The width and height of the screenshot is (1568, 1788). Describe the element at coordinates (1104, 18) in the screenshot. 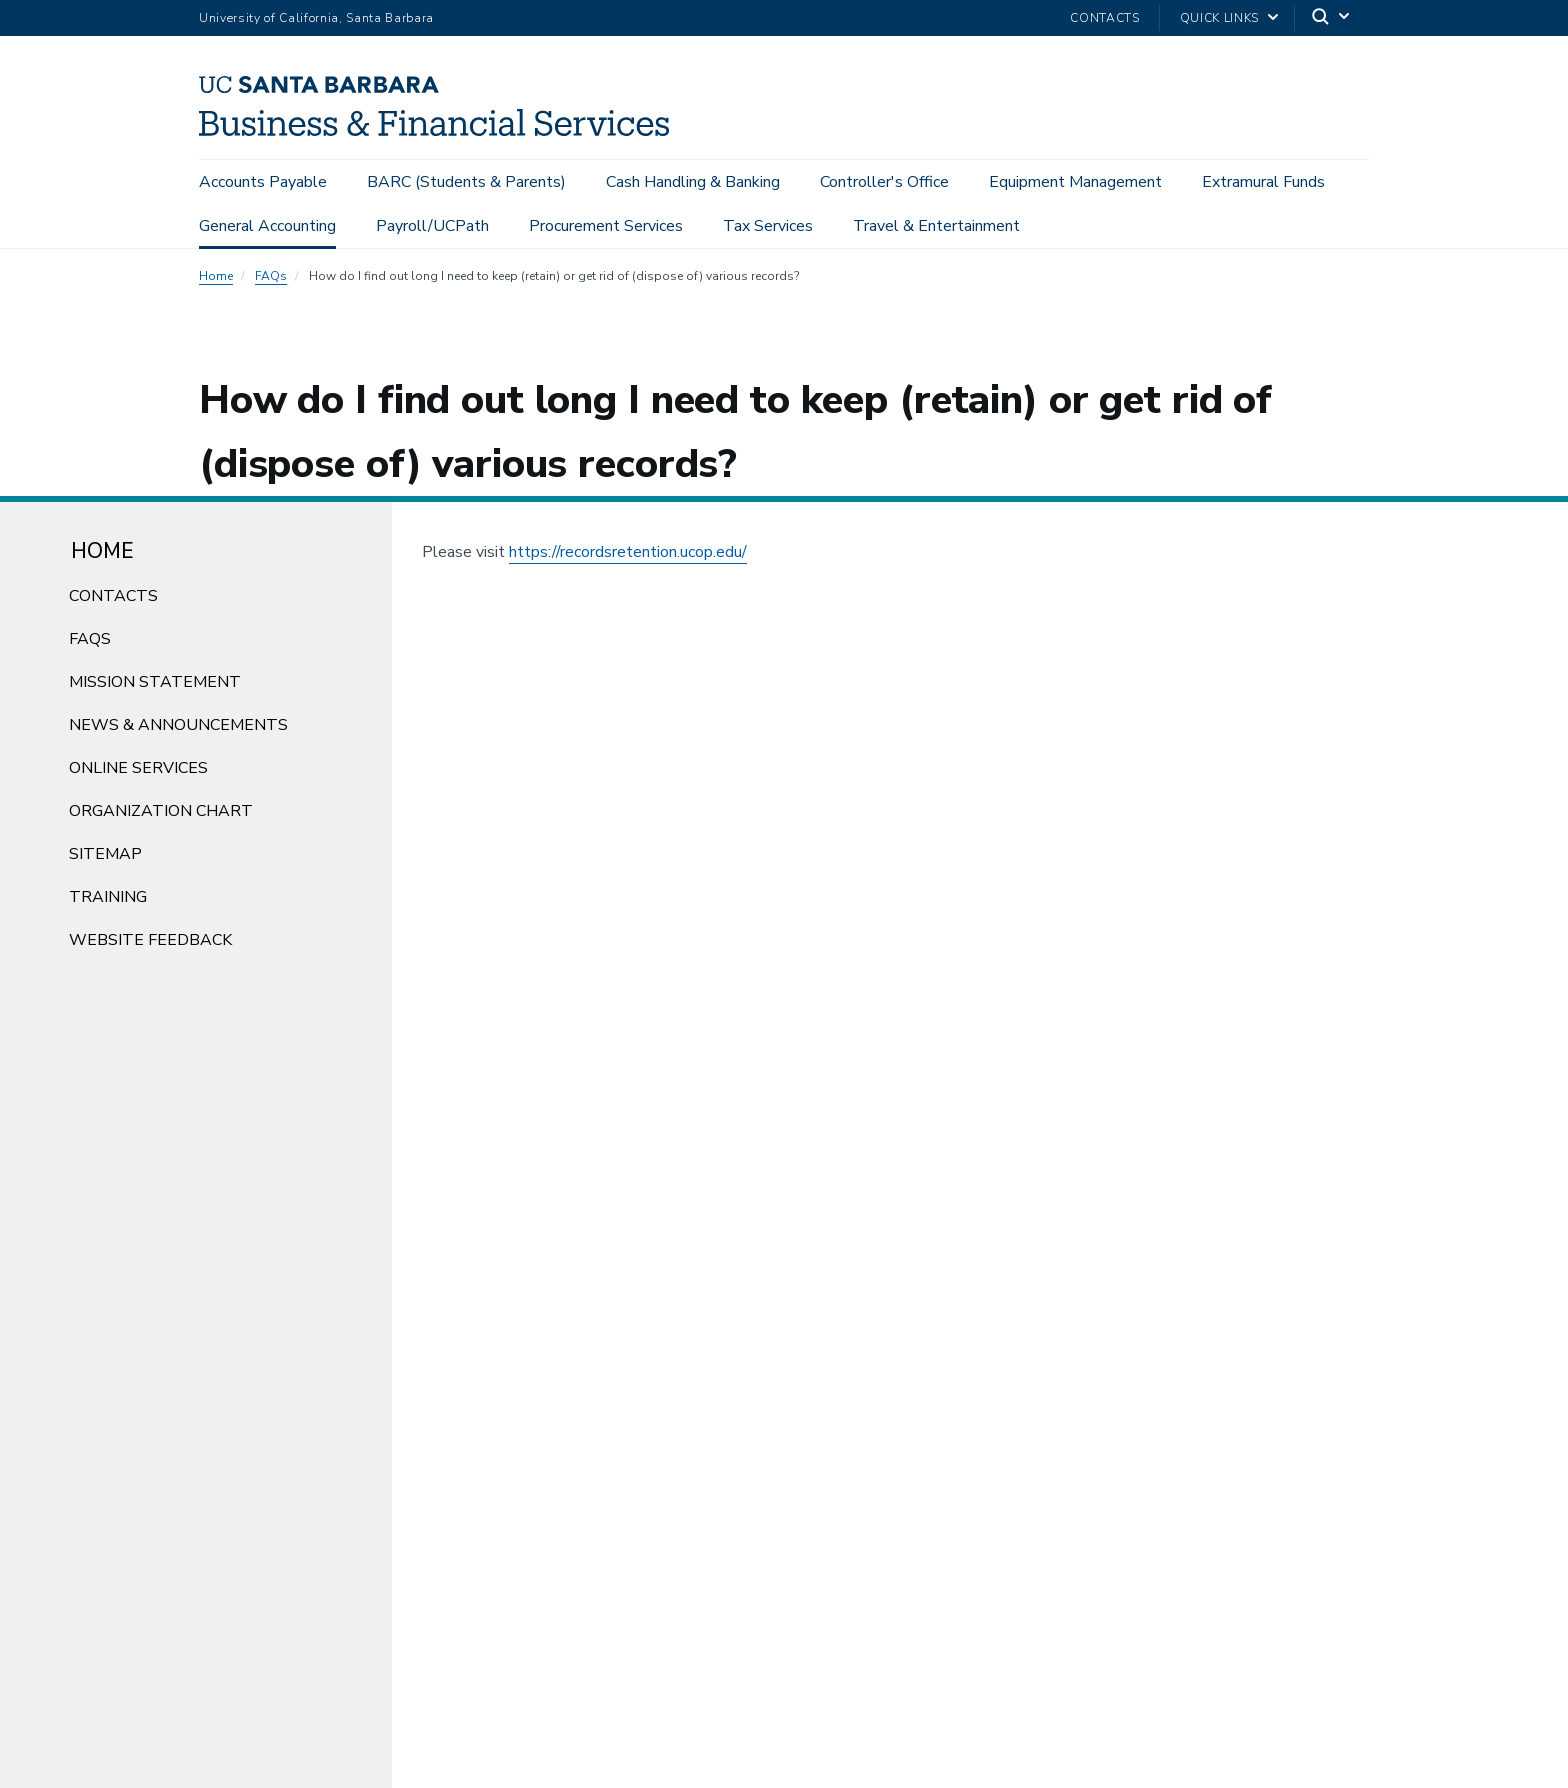

I see `Contacts` at that location.